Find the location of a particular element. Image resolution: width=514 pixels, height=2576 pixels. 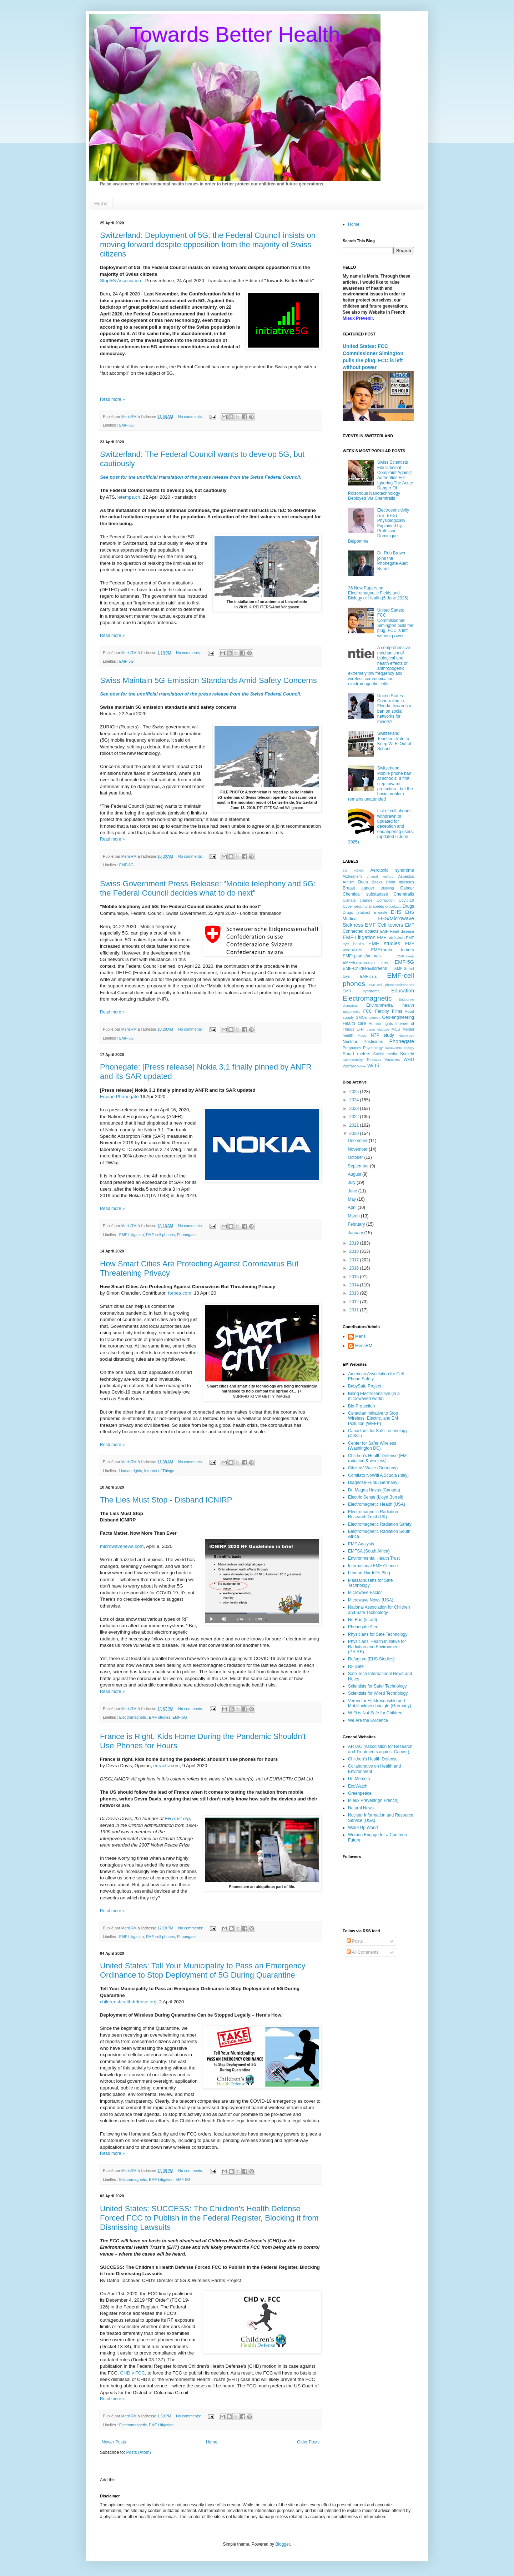

EMF+transmission lines is located at coordinates (366, 962).